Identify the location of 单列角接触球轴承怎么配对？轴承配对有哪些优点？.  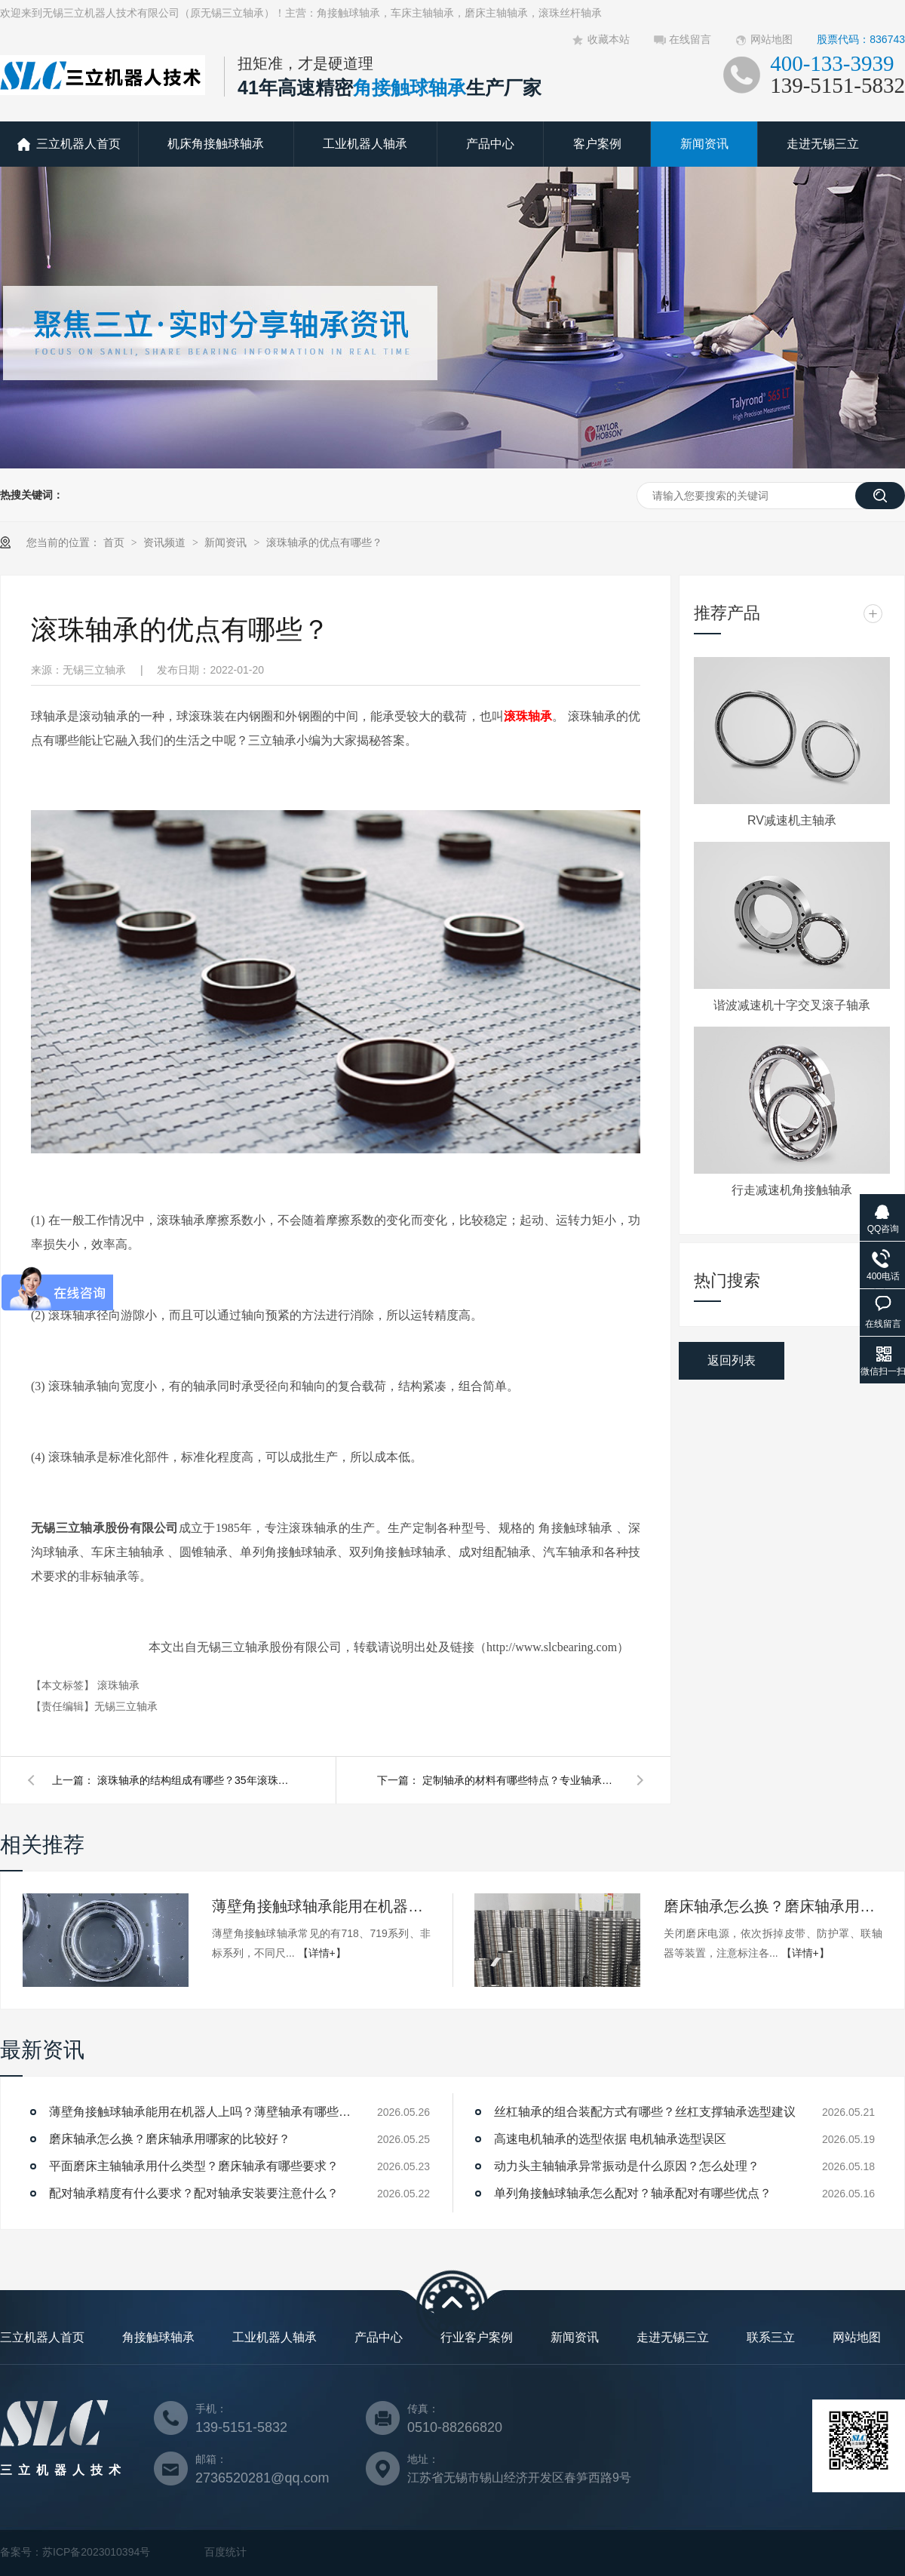
(633, 2193).